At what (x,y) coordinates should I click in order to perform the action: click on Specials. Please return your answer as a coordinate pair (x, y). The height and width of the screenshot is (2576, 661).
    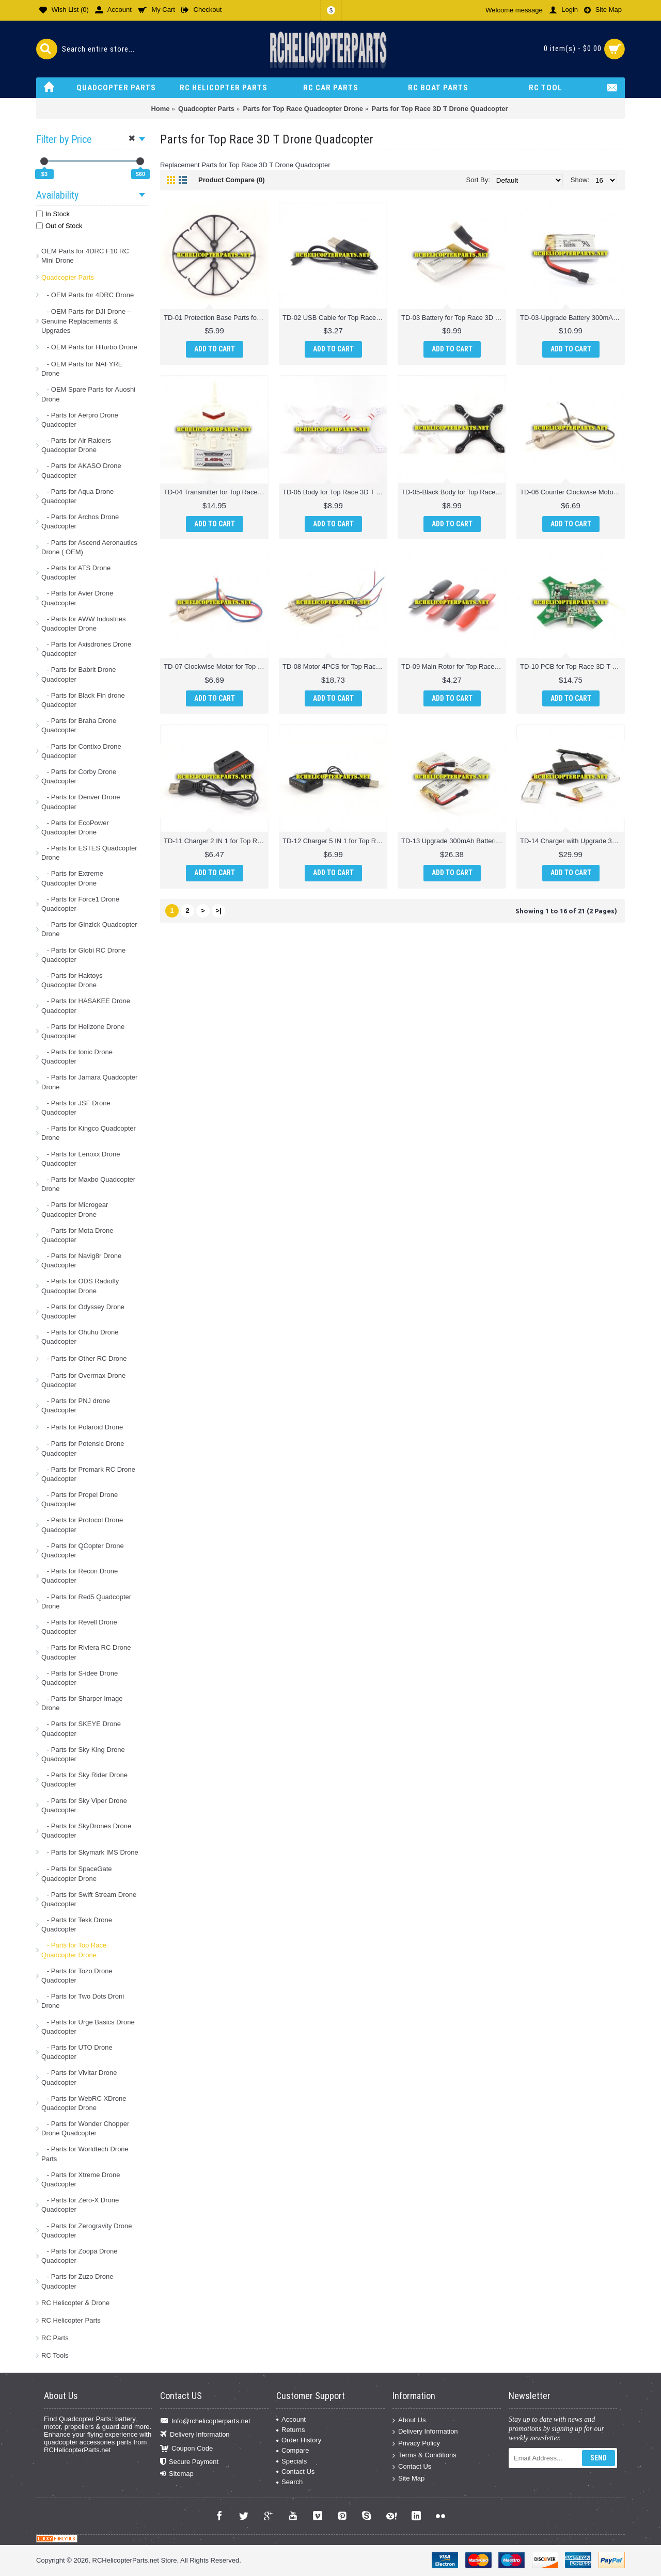
    Looking at the image, I should click on (291, 2461).